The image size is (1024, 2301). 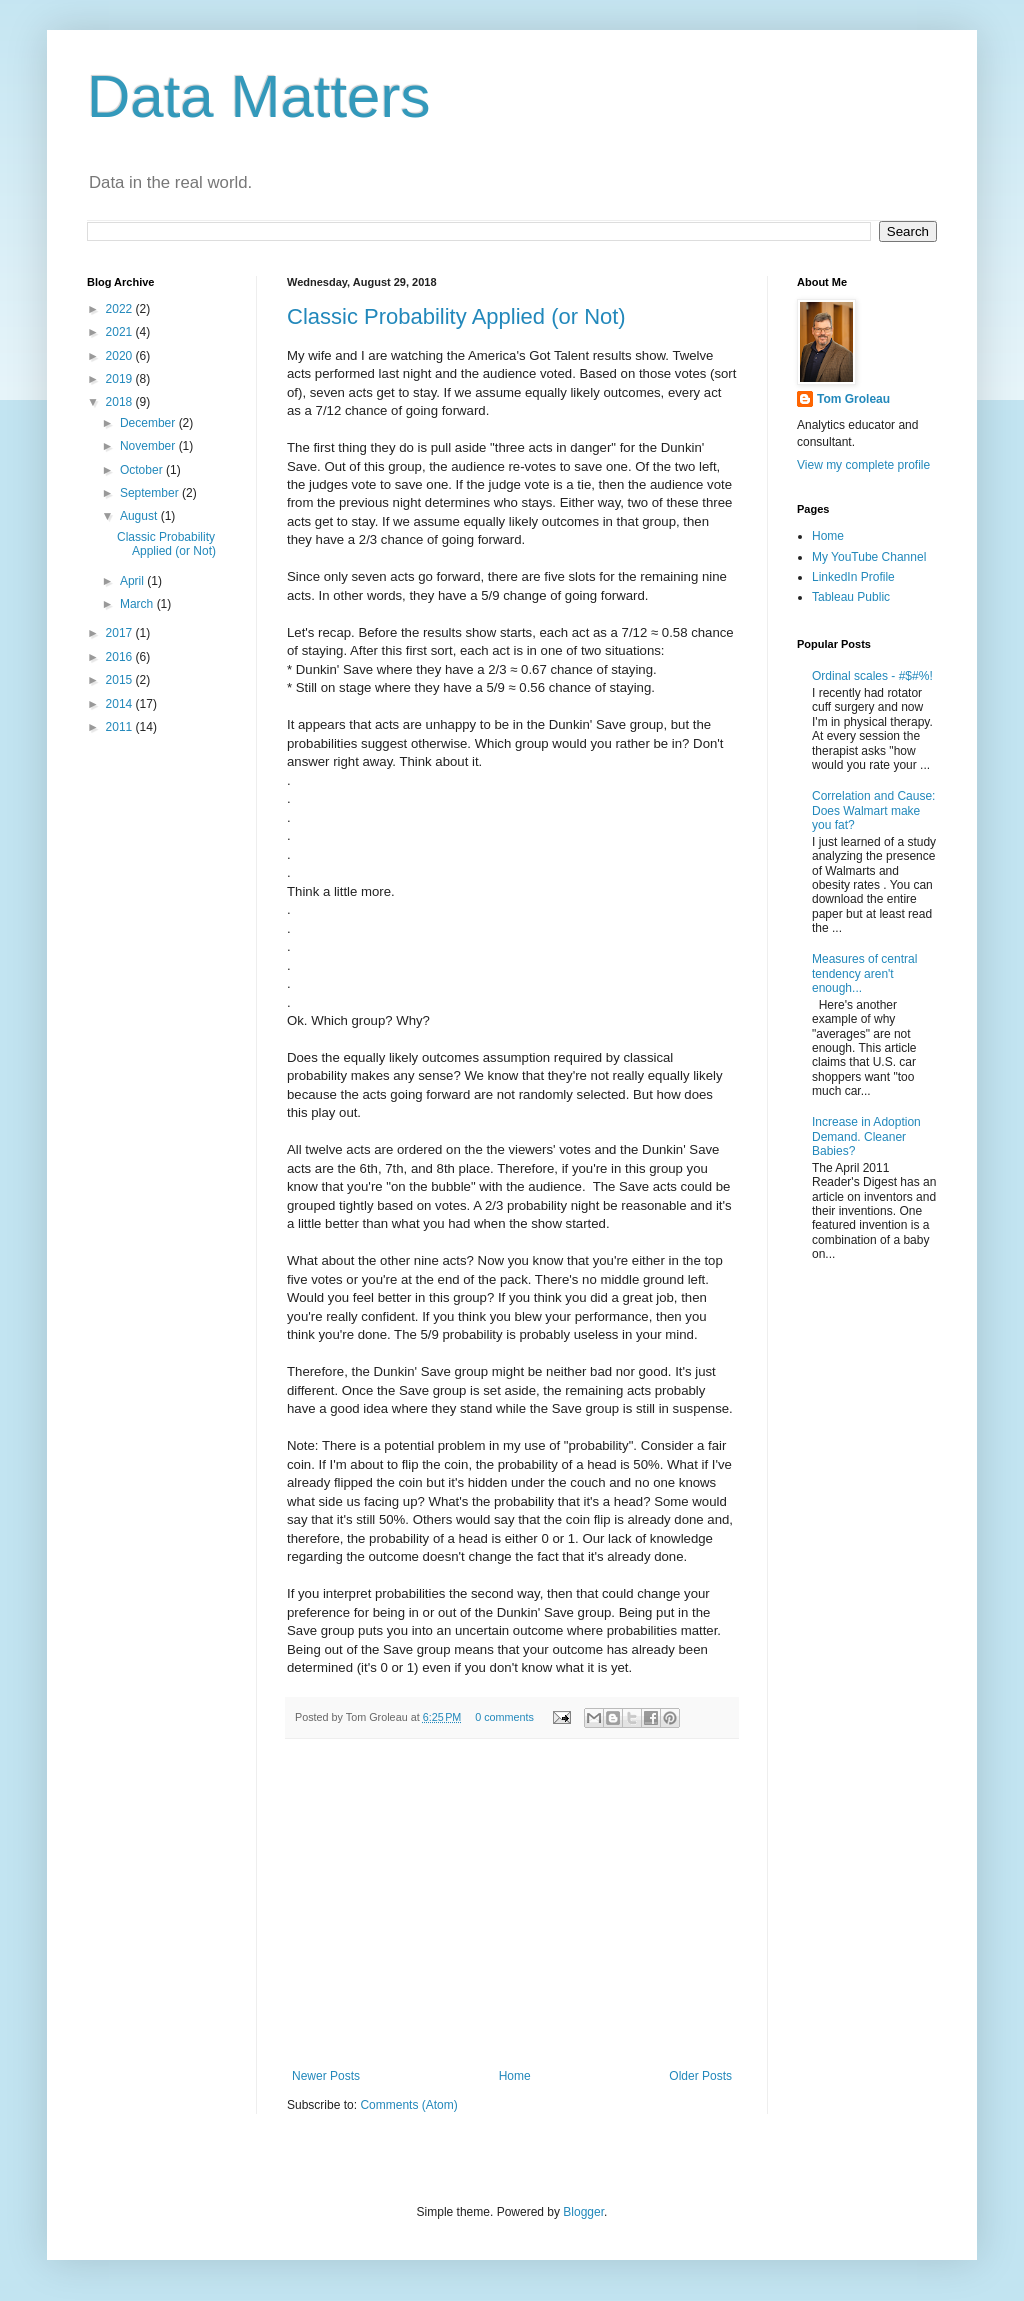 What do you see at coordinates (149, 446) in the screenshot?
I see `November` at bounding box center [149, 446].